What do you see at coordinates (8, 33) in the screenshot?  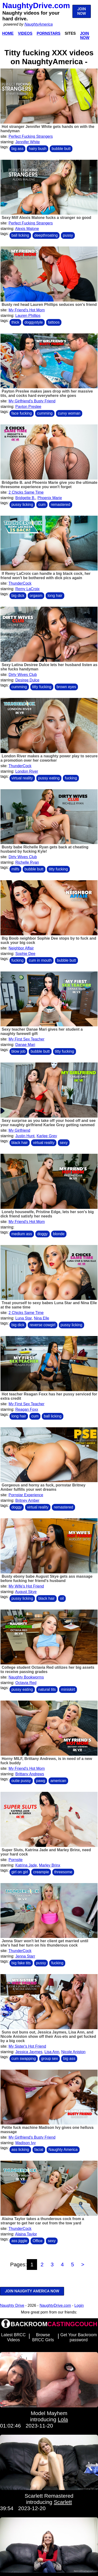 I see `Home` at bounding box center [8, 33].